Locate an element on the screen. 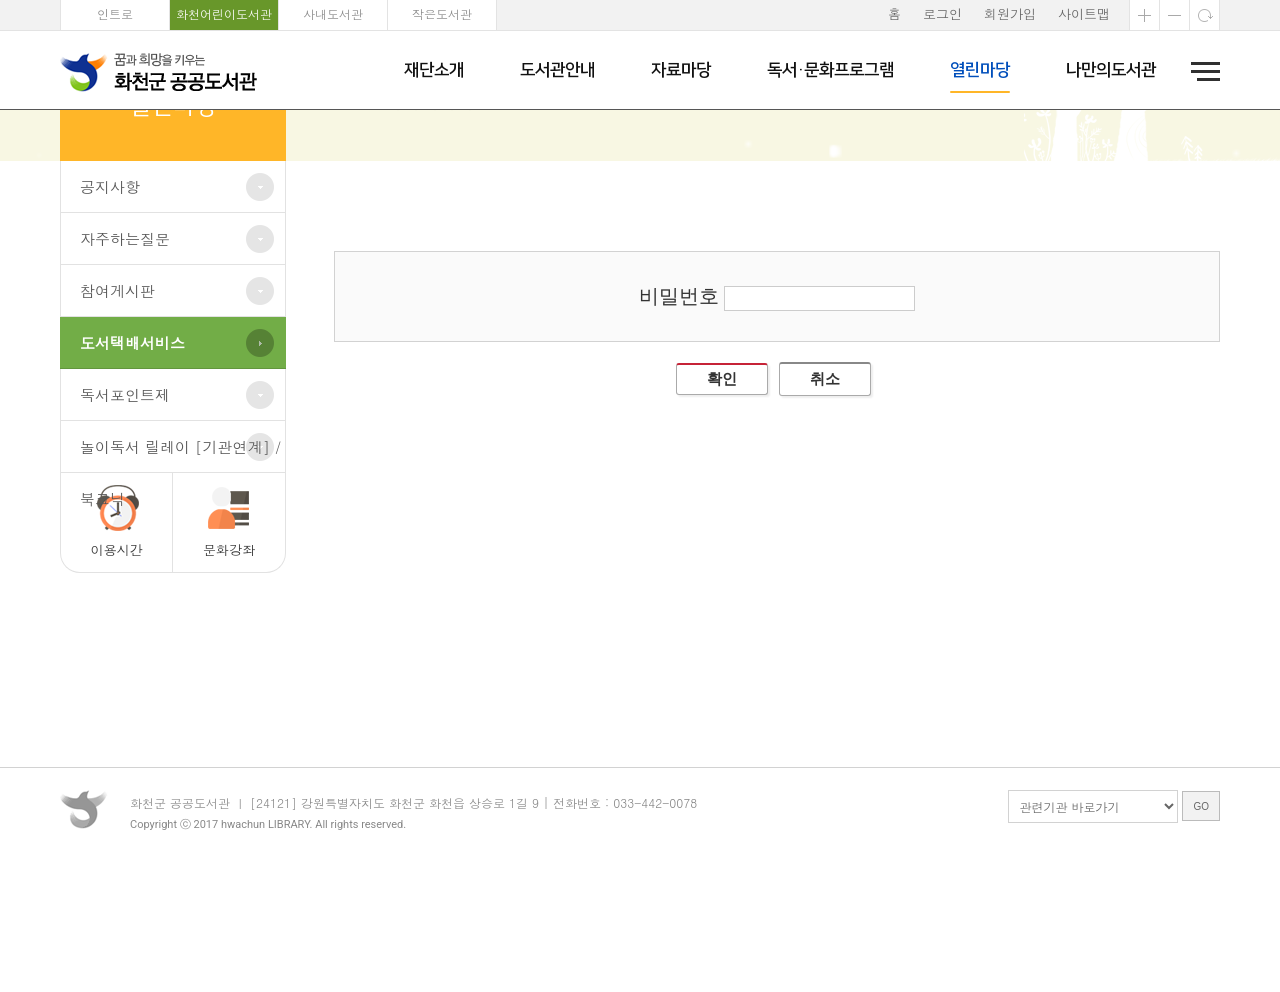 This screenshot has width=1280, height=992. 확인 is located at coordinates (722, 487).